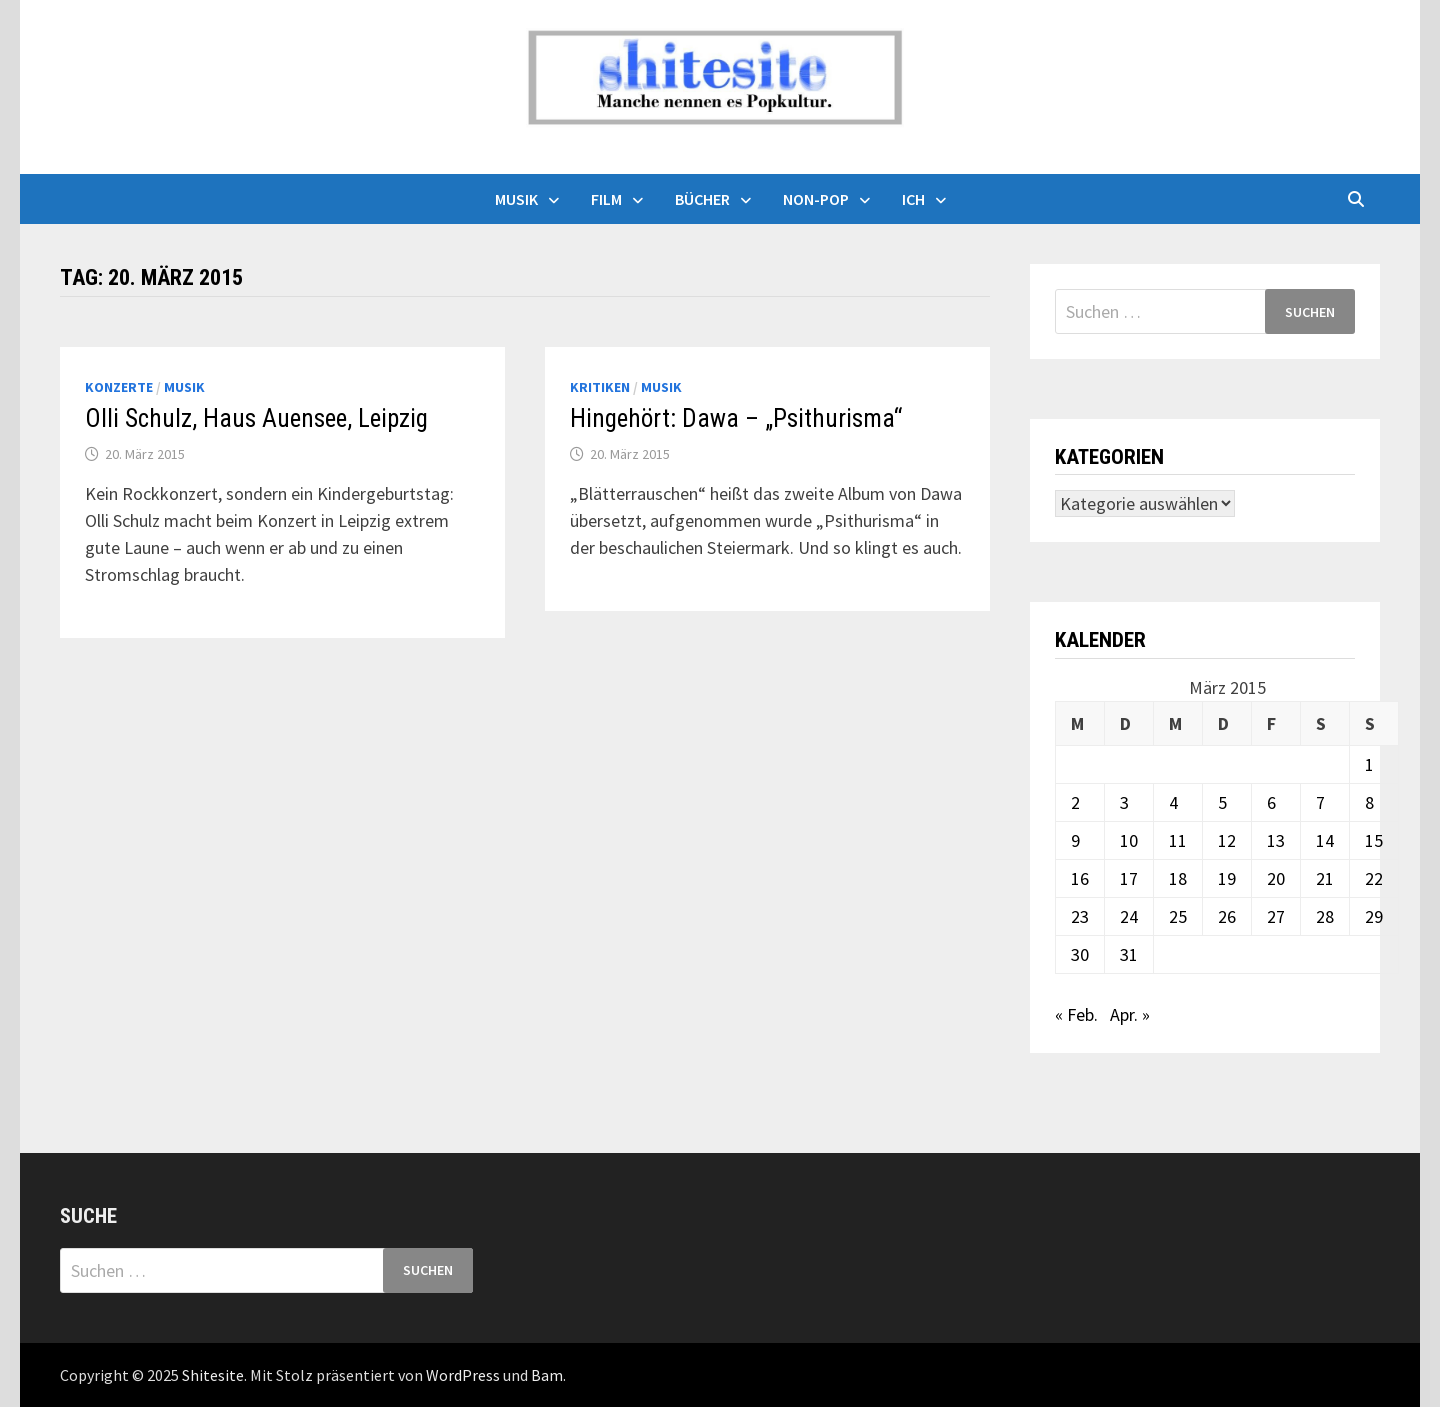 This screenshot has width=1440, height=1407. Describe the element at coordinates (1369, 802) in the screenshot. I see `8 [Beiträge veröffentlicht am 8. March 2015]` at that location.